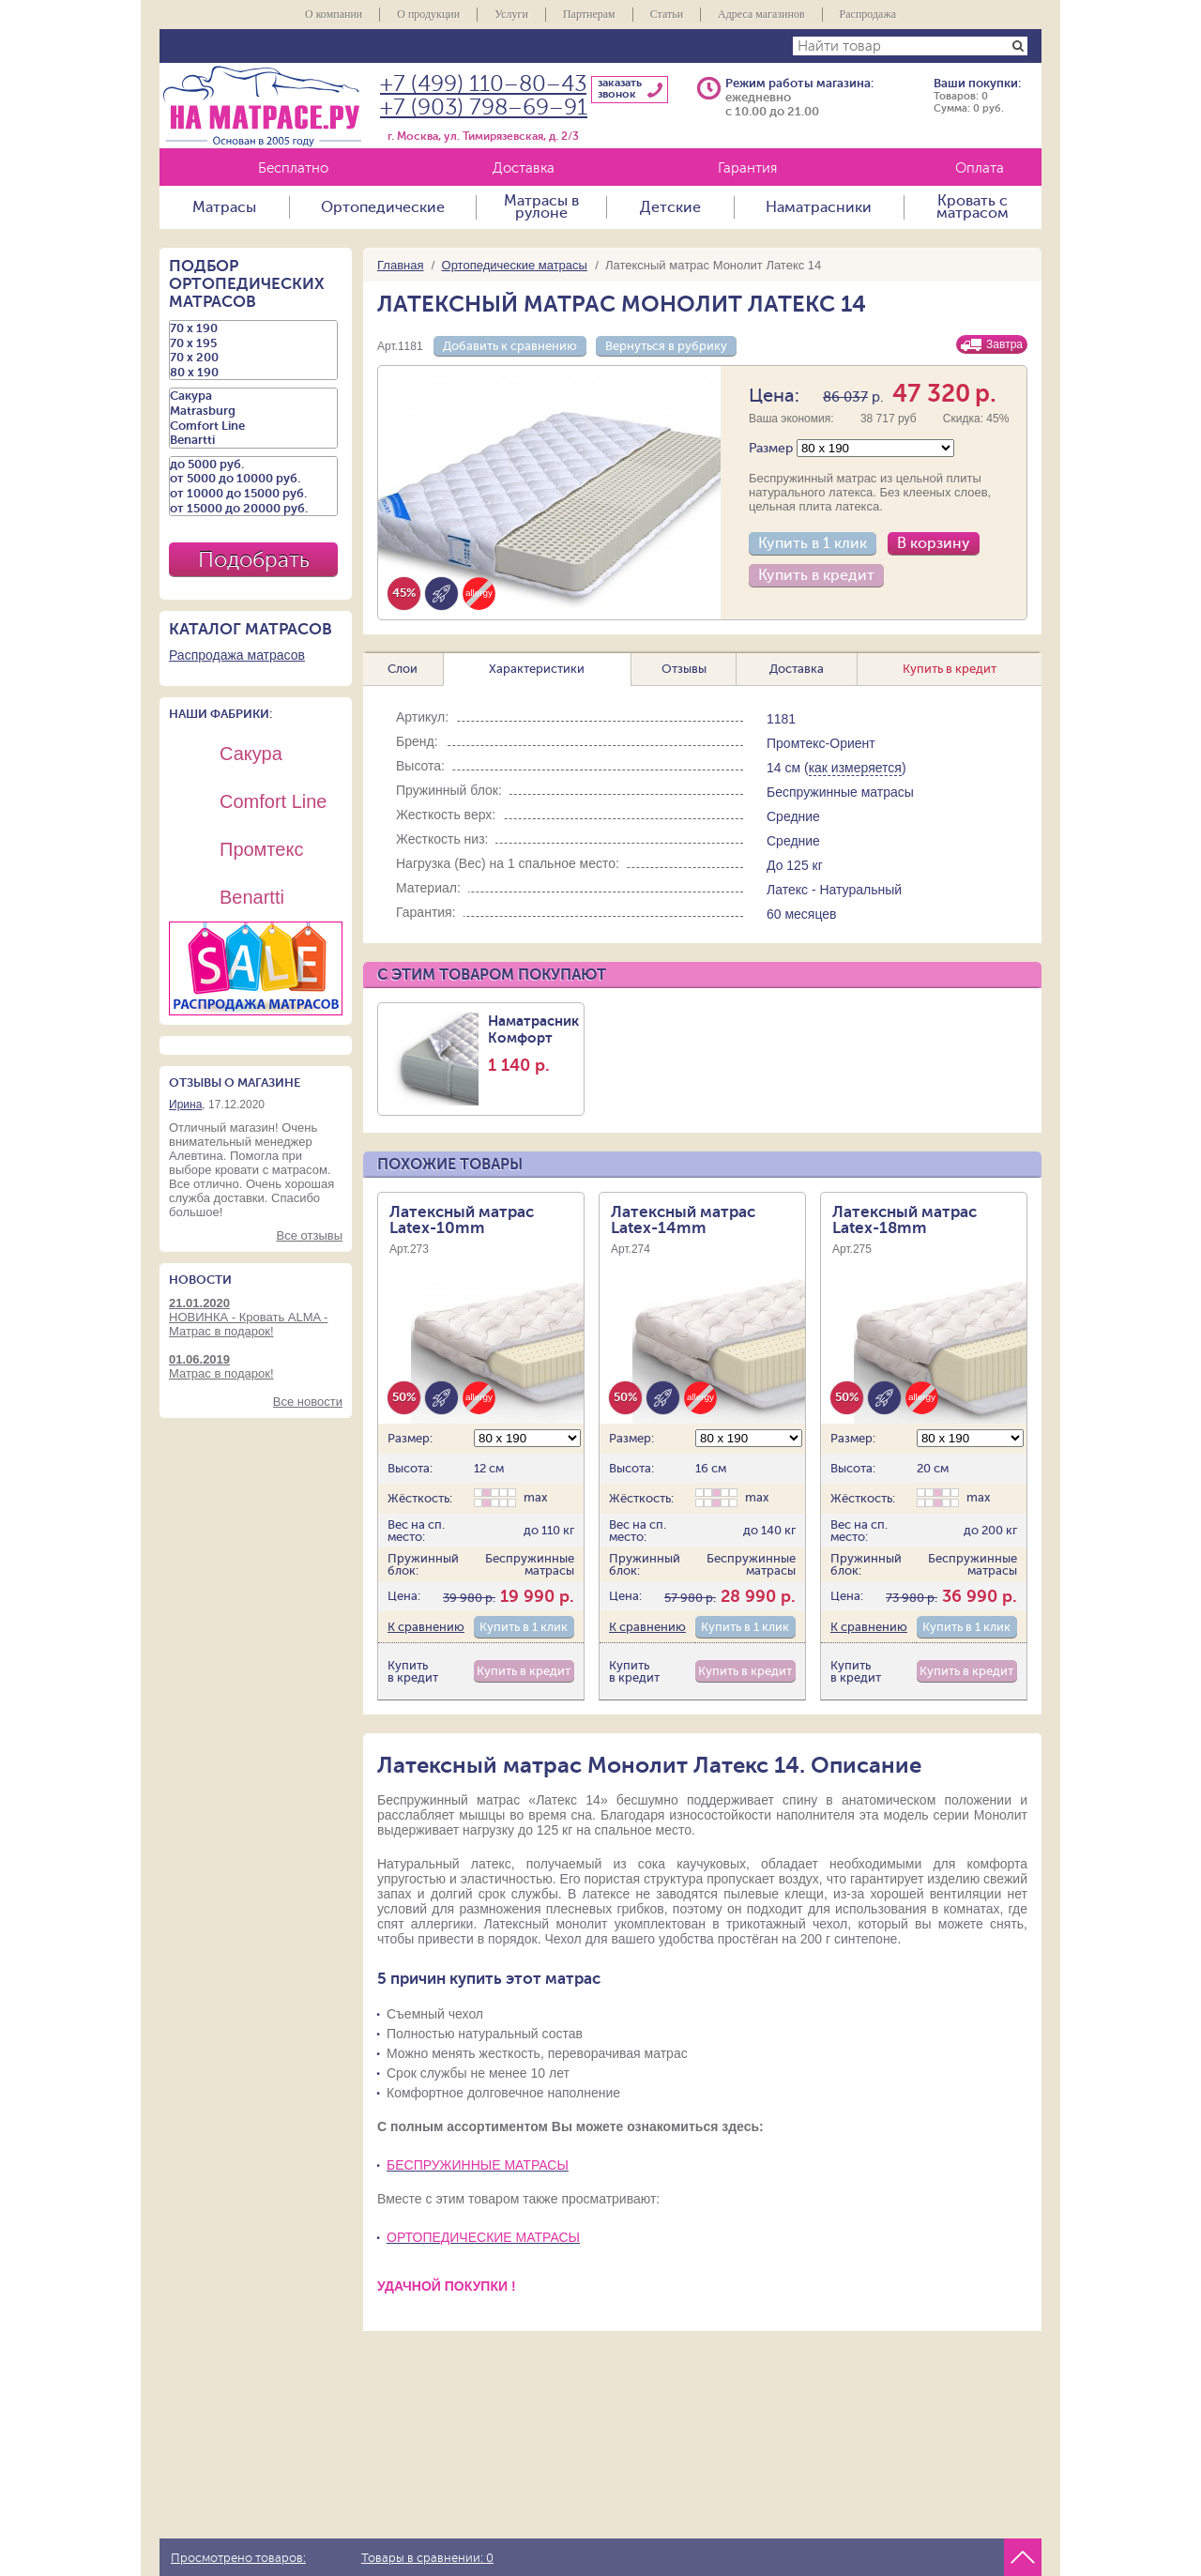 This screenshot has height=2576, width=1201. Describe the element at coordinates (253, 357) in the screenshot. I see `70 х 200` at that location.